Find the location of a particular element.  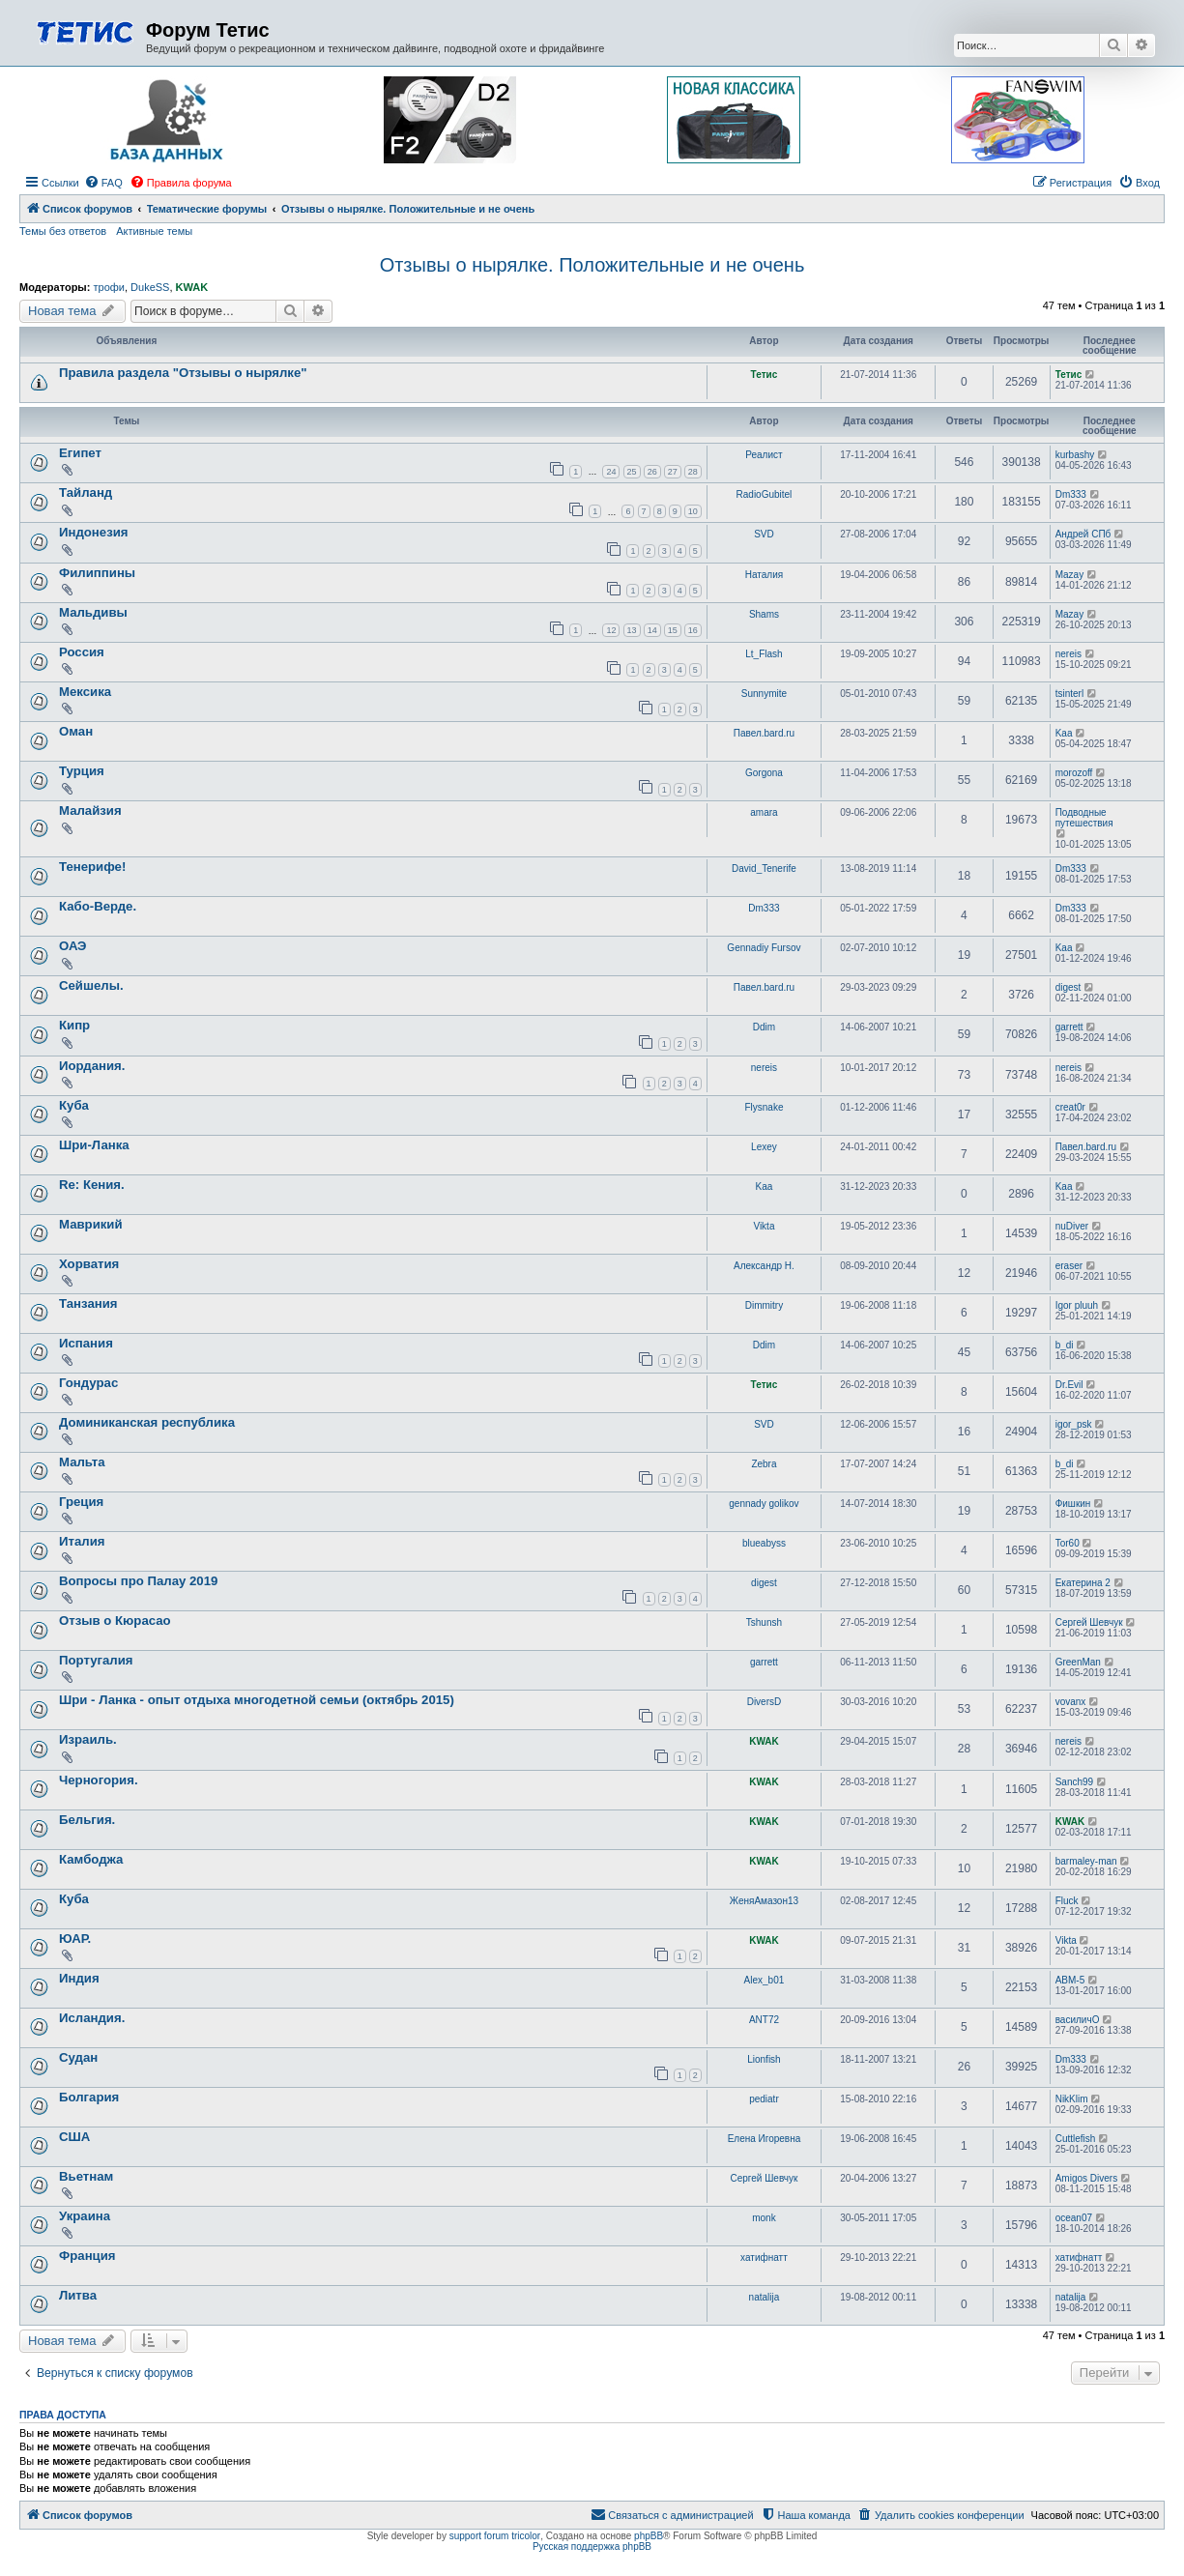

14 is located at coordinates (652, 630).